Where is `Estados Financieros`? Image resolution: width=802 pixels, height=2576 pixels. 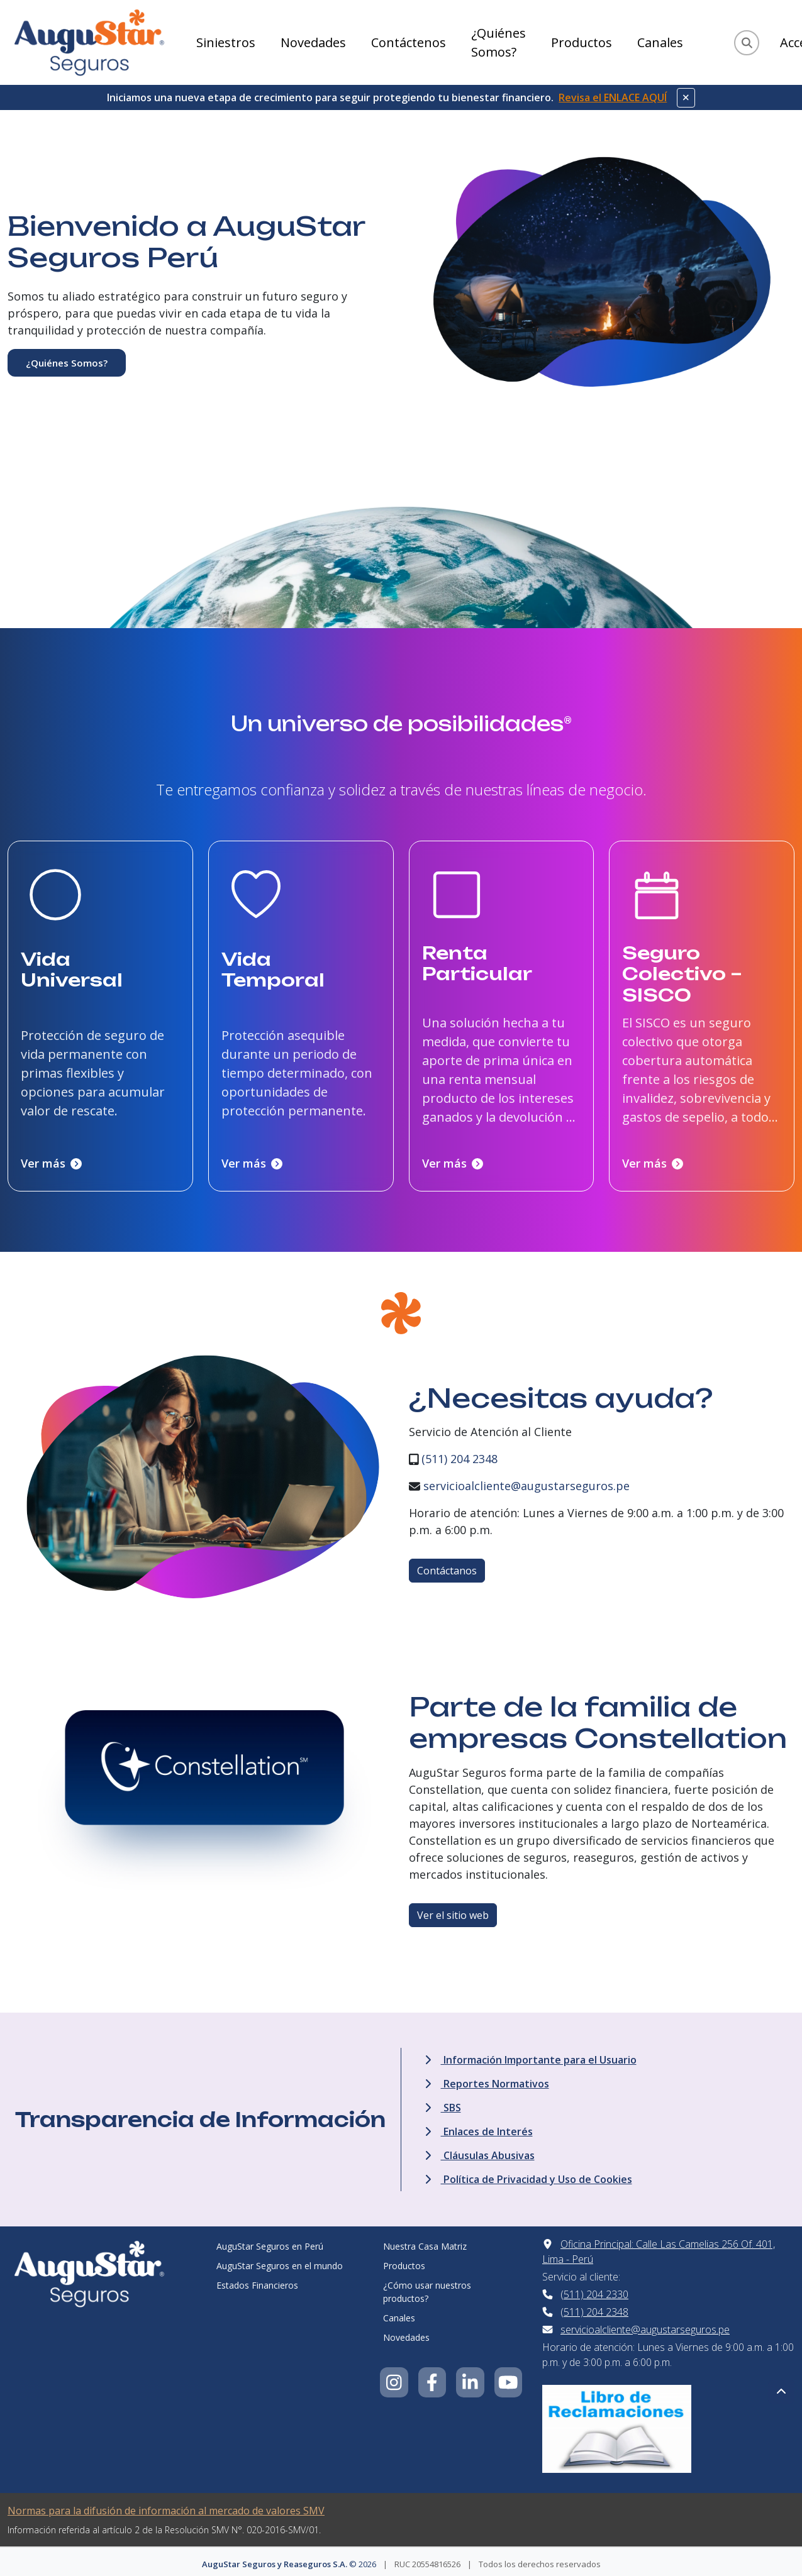 Estados Financieros is located at coordinates (257, 2281).